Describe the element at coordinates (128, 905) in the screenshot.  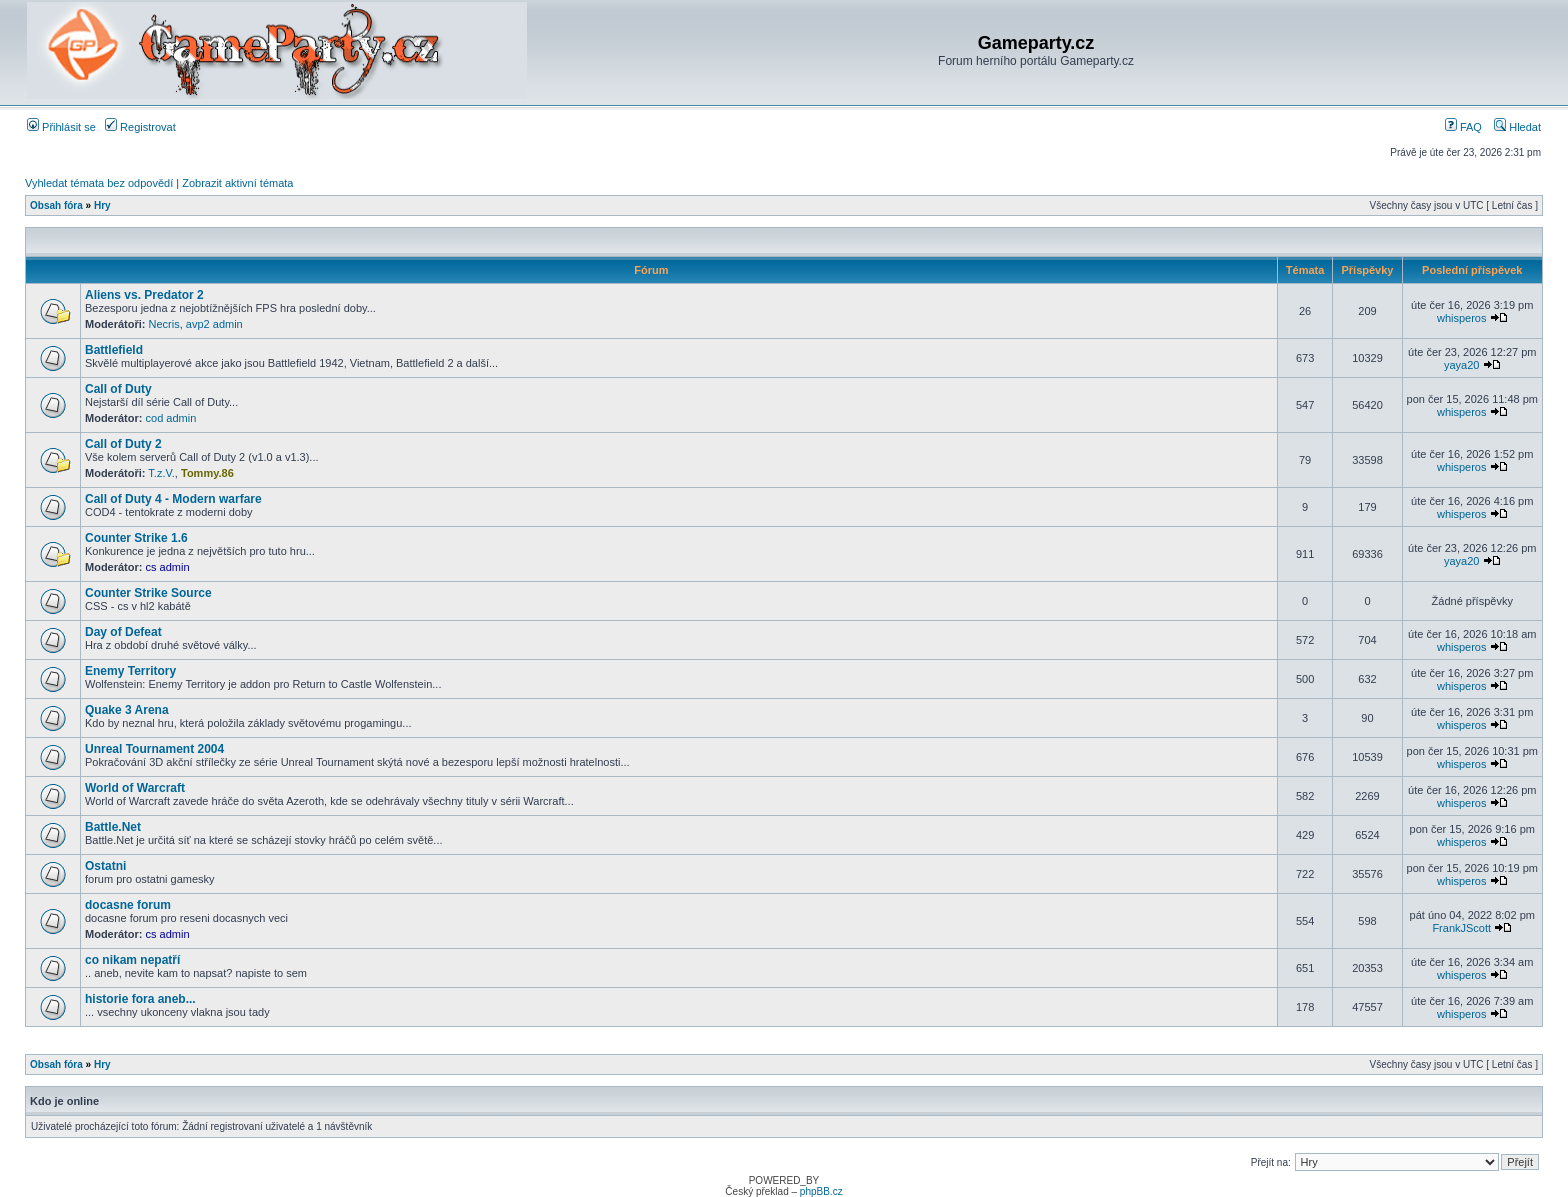
I see `docasne forum` at that location.